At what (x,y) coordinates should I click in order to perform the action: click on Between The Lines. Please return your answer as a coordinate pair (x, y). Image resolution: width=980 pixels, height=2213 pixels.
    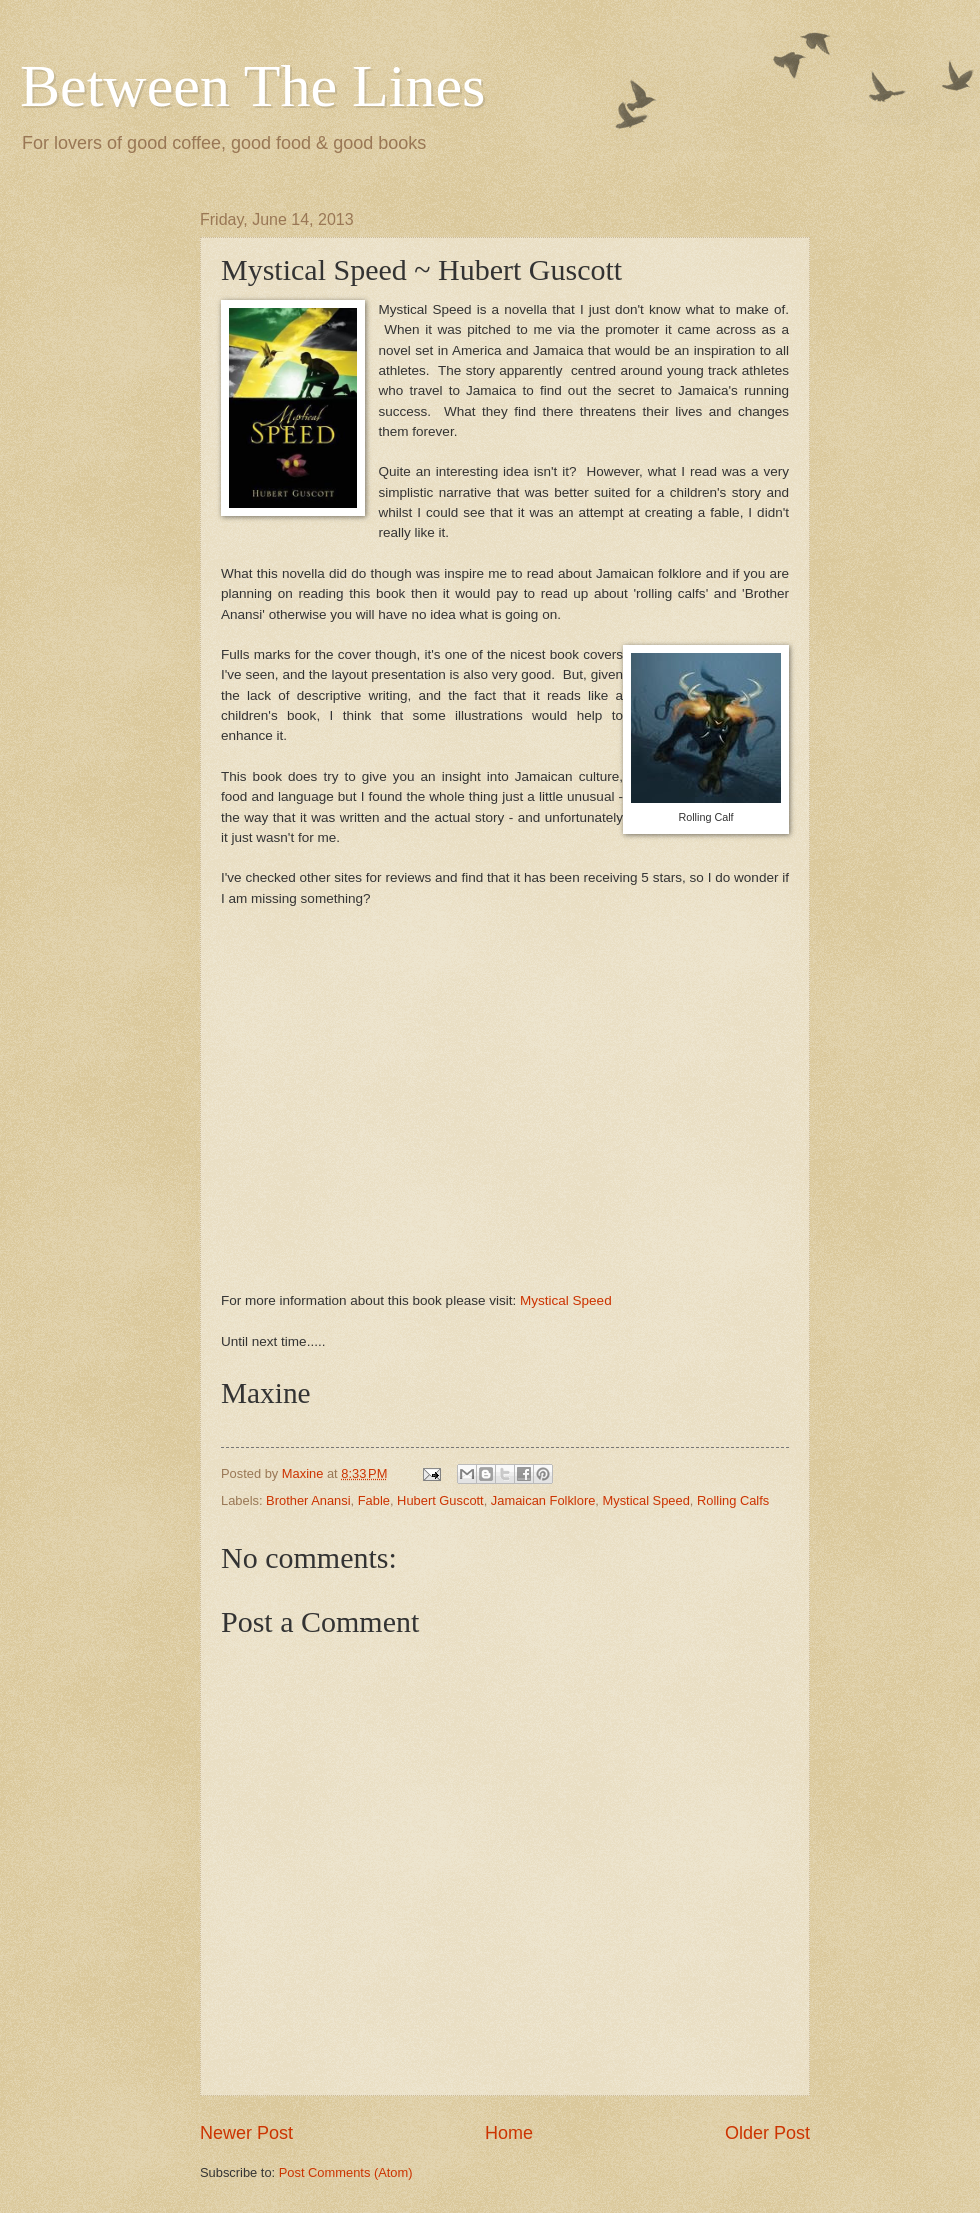
    Looking at the image, I should click on (252, 86).